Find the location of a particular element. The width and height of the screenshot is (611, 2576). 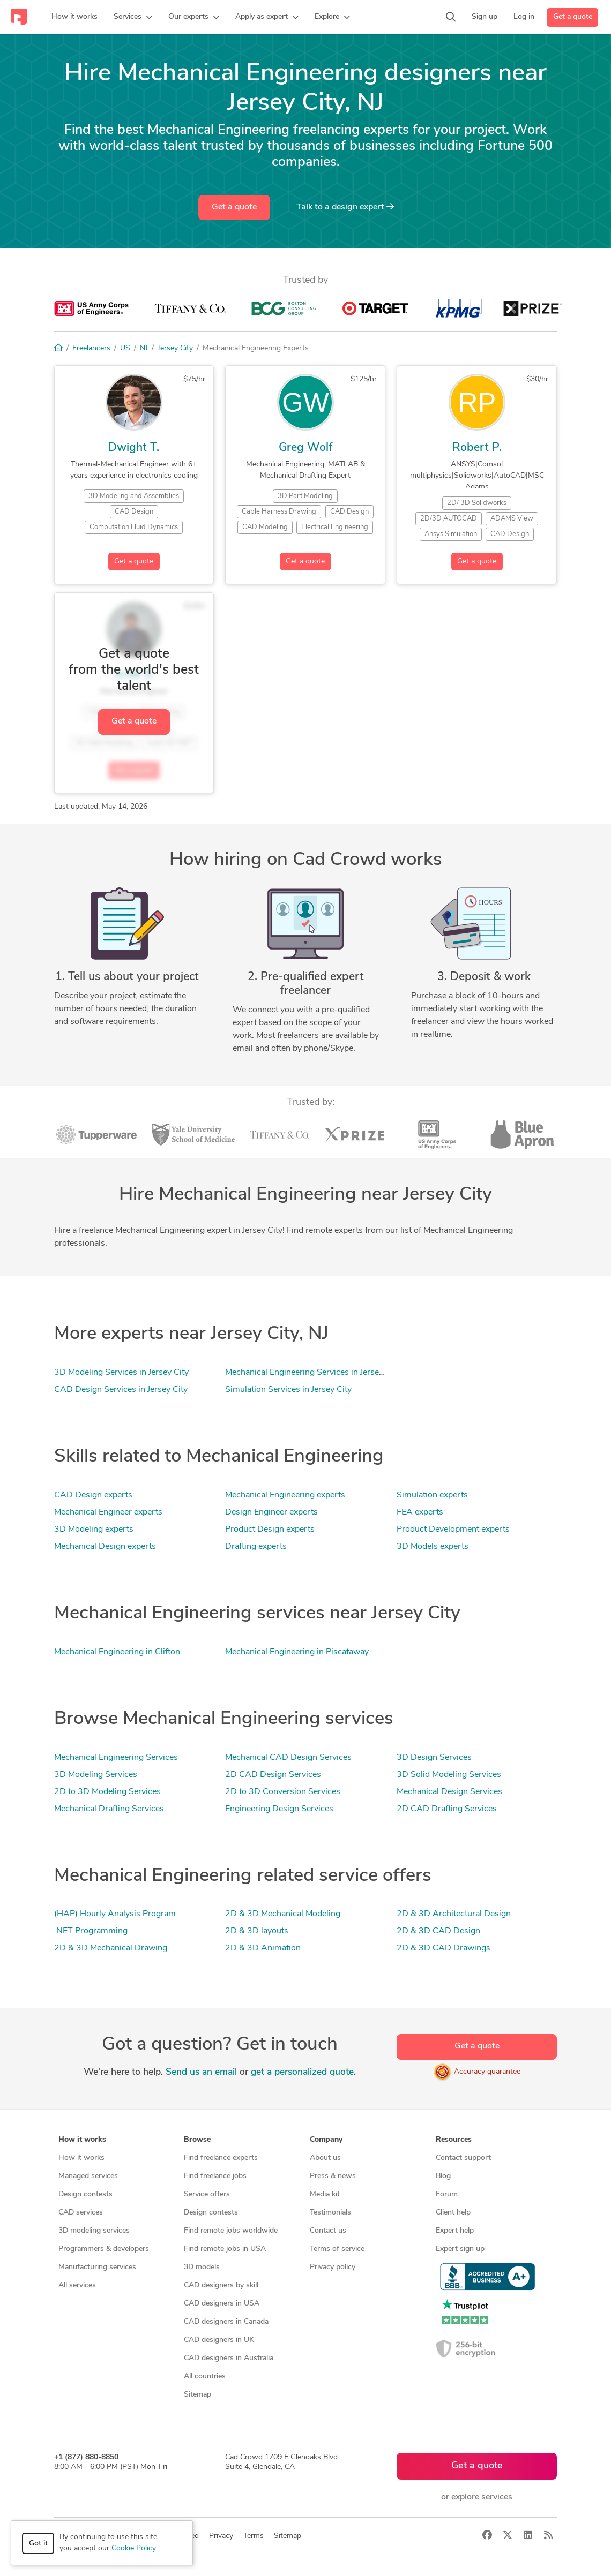

Freelancers is located at coordinates (91, 348).